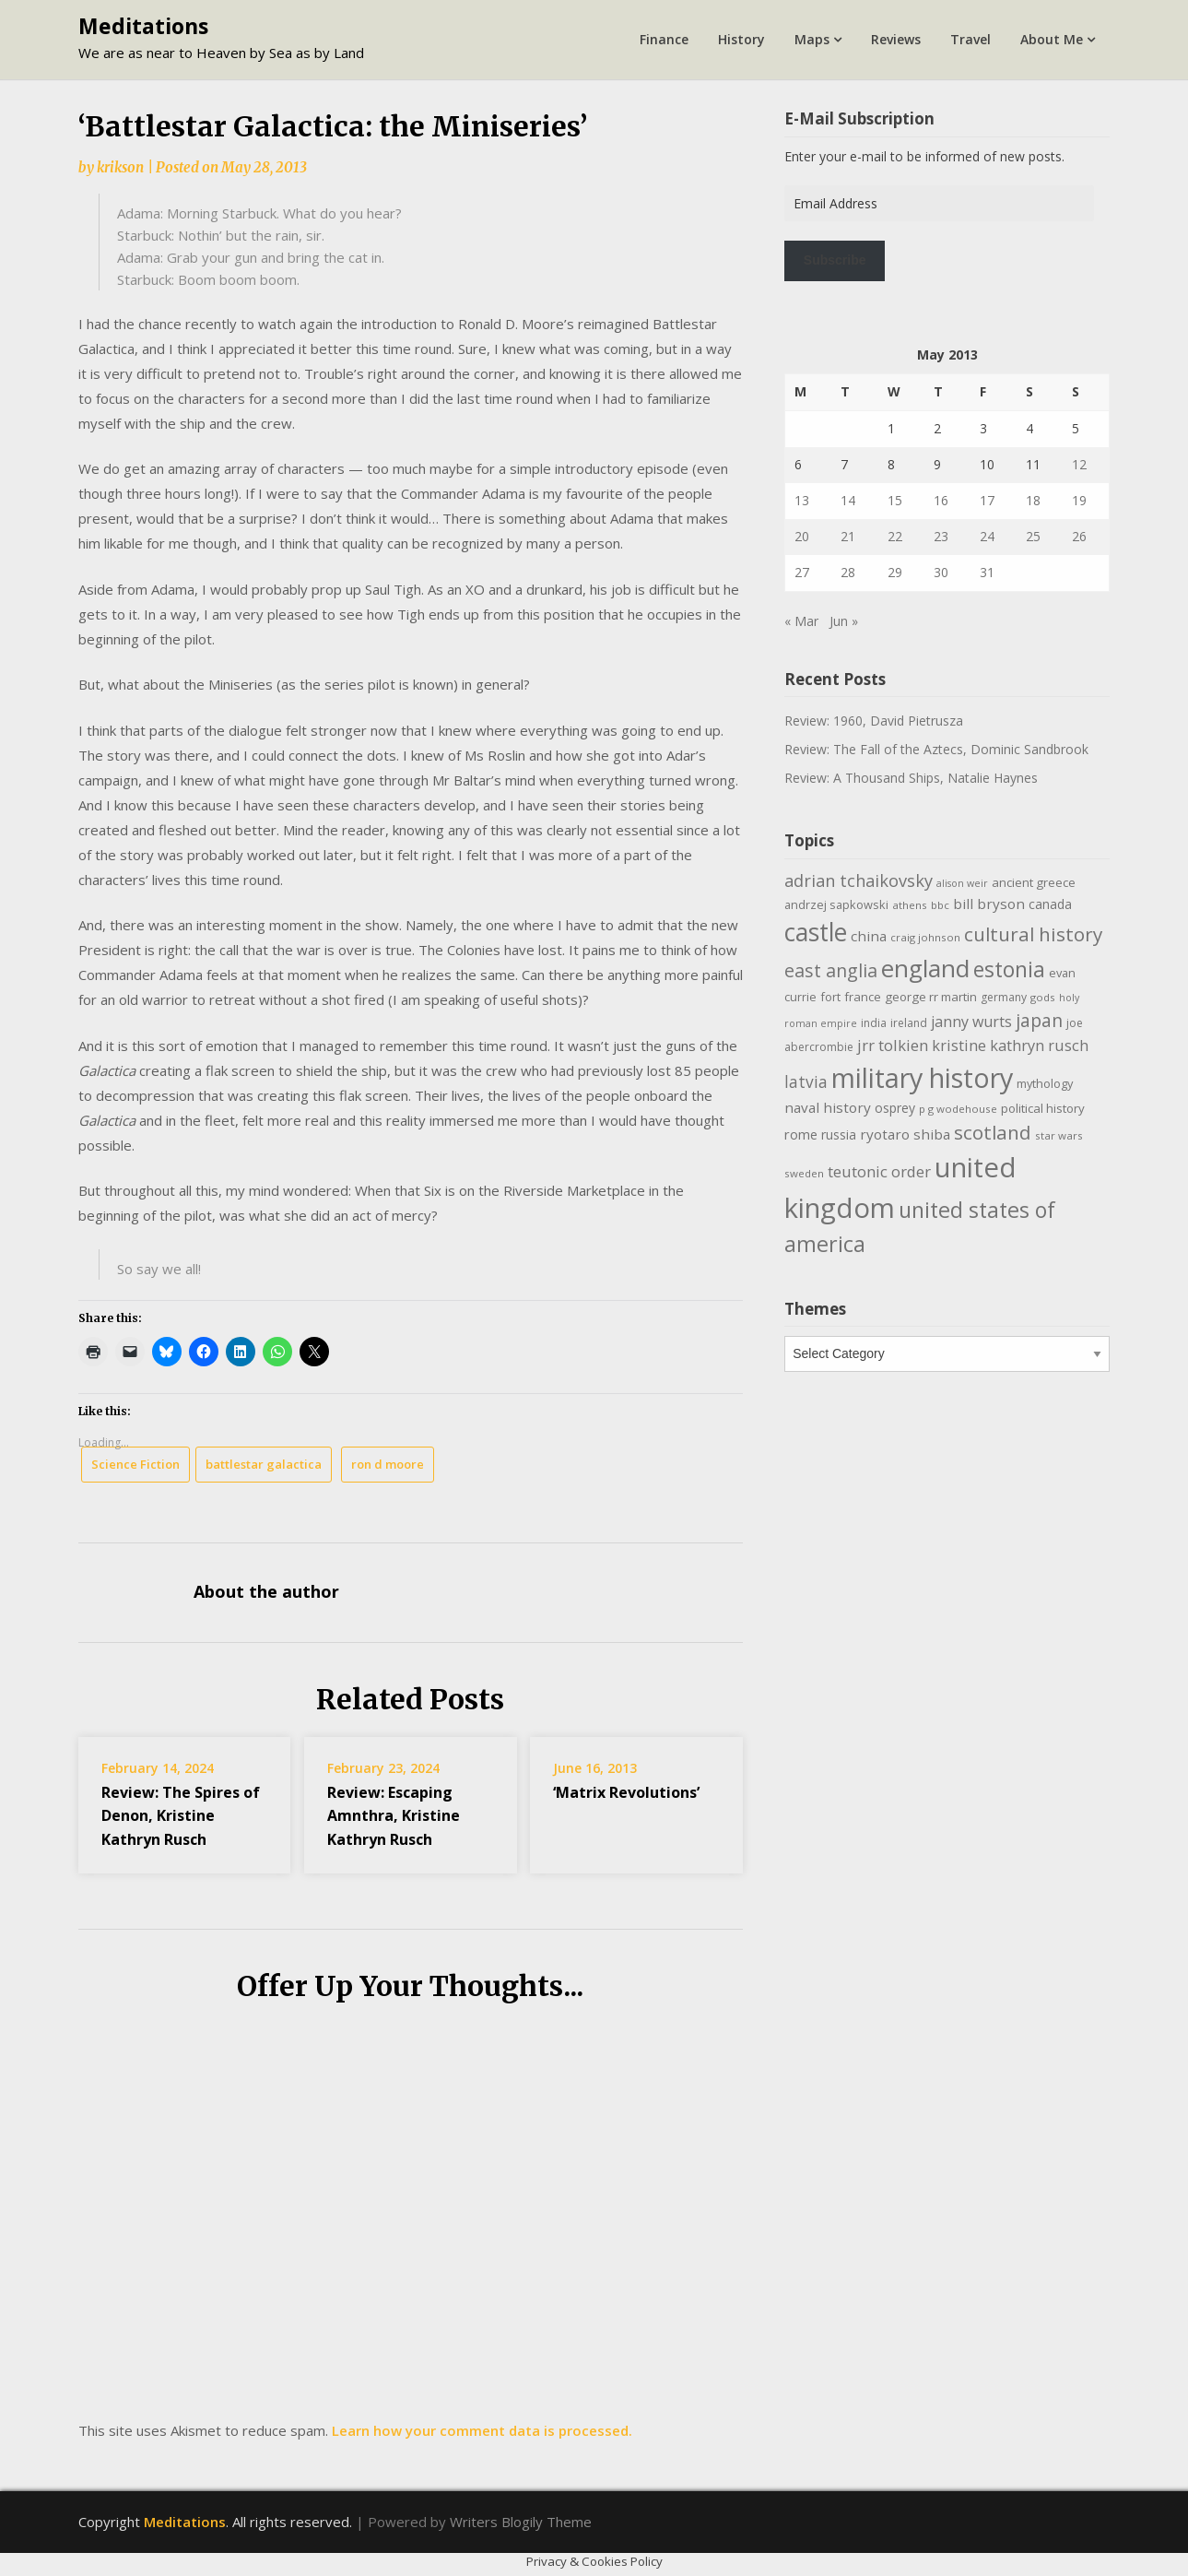  Describe the element at coordinates (941, 500) in the screenshot. I see `16 [Posts published on May 16, 2013]` at that location.